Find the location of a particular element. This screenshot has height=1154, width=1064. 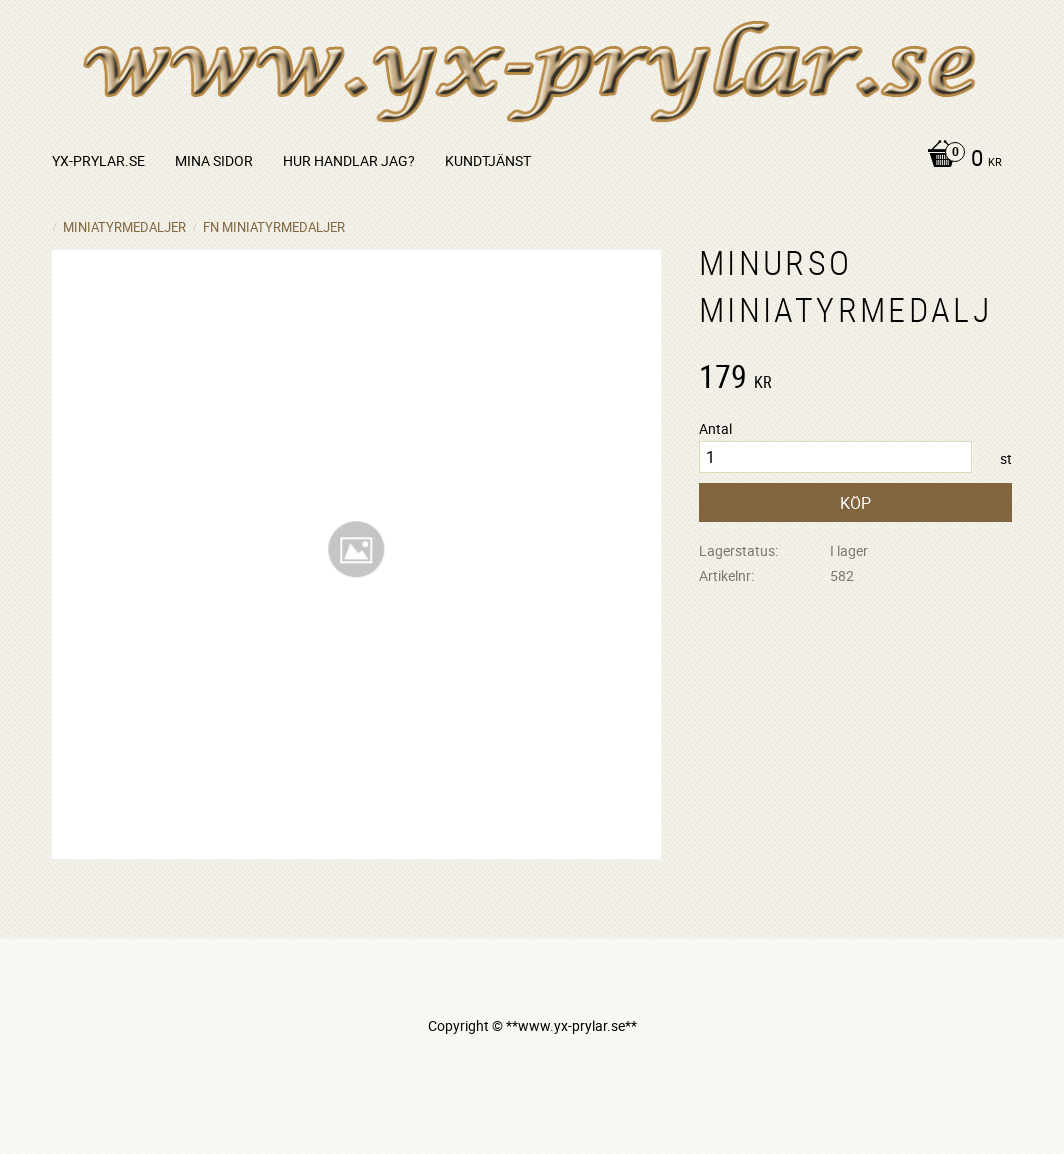

Hur handlar jag? [menuitem] is located at coordinates (349, 160).